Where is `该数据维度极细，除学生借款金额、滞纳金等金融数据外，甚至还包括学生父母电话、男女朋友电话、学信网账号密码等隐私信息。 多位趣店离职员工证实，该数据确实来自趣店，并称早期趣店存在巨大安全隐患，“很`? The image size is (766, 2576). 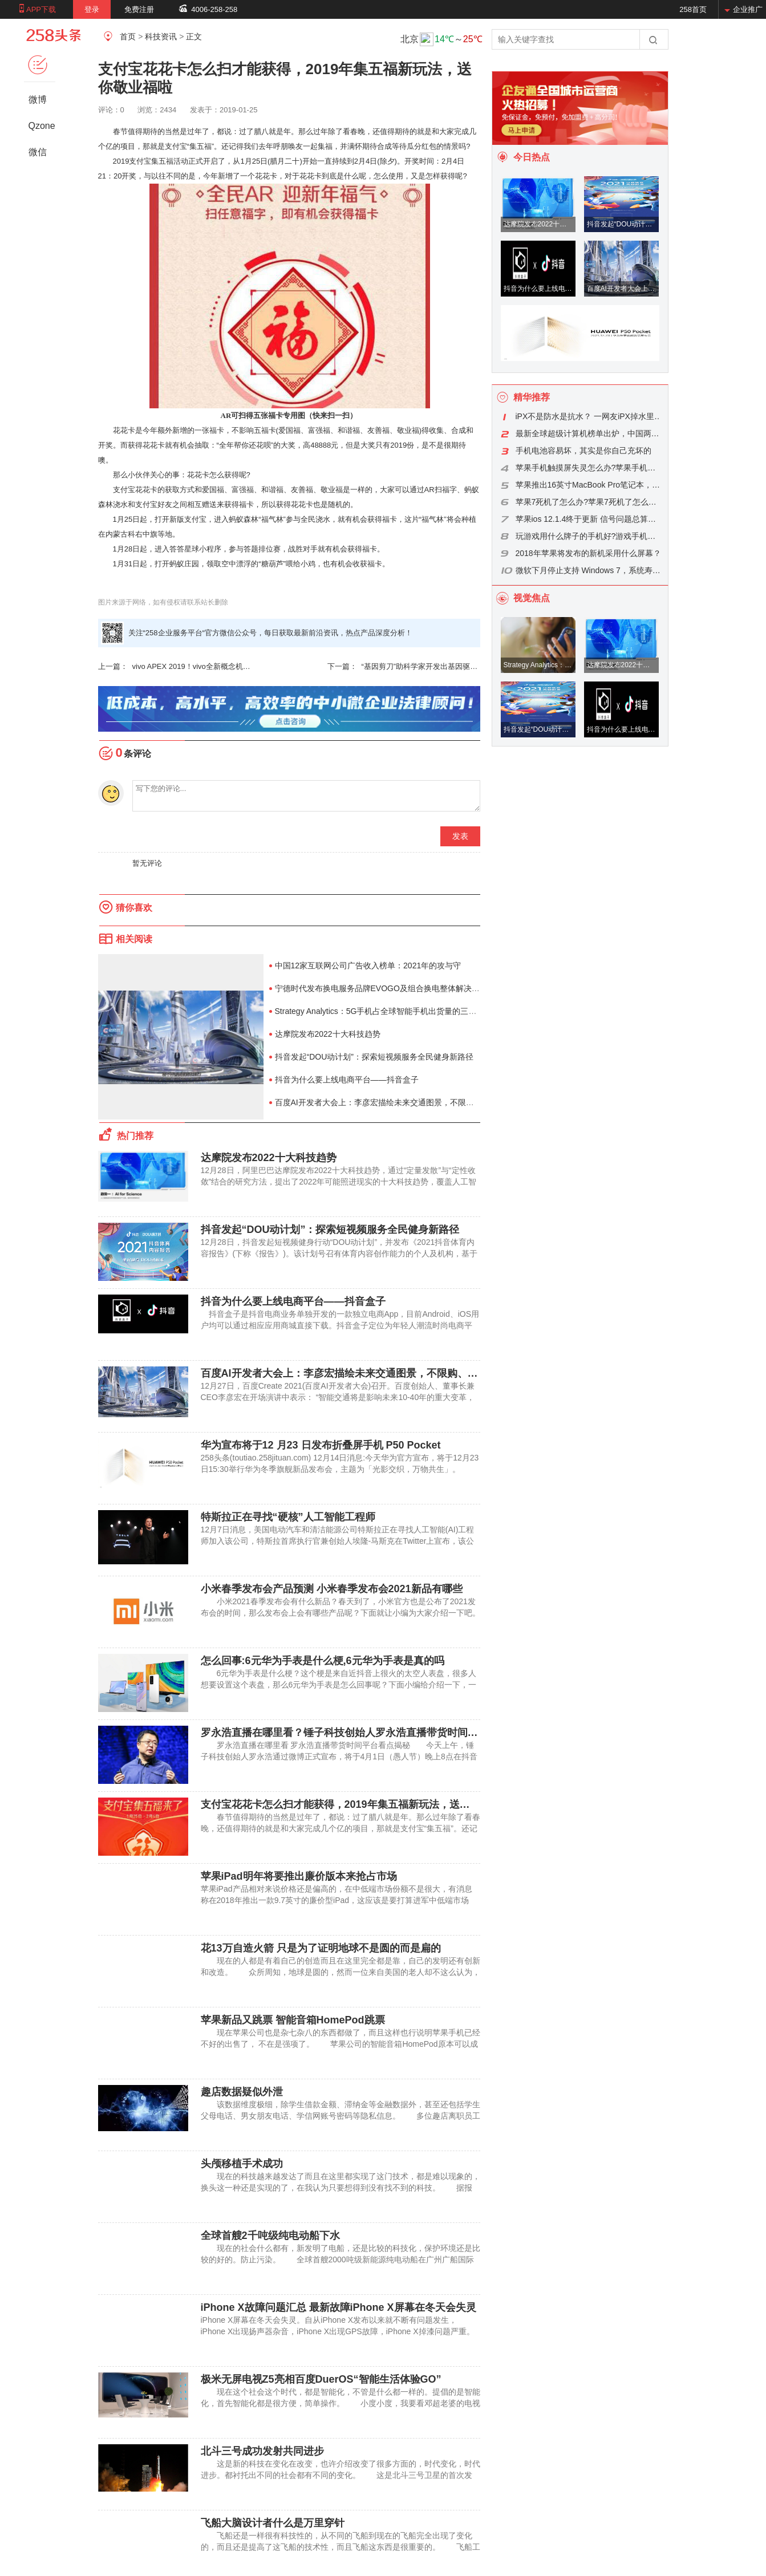 该数据维度极细，除学生借款金额、滞纳金等金融数据外，甚至还包括学生父母电话、男女朋友电话、学信网账号密码等隐私信息。 多位趣店离职员工证实，该数据确实来自趣店，并称早期趣店存在巨大安全隐患，“很 is located at coordinates (340, 2116).